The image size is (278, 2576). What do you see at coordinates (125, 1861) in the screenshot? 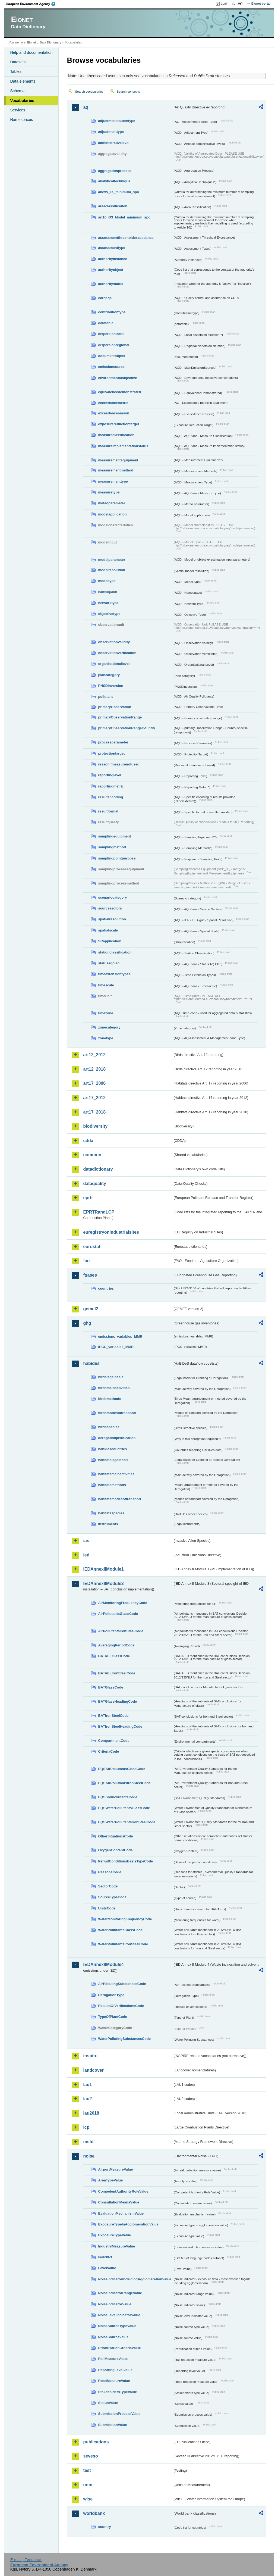
I see `PermitConditionsBasisTypeCode` at bounding box center [125, 1861].